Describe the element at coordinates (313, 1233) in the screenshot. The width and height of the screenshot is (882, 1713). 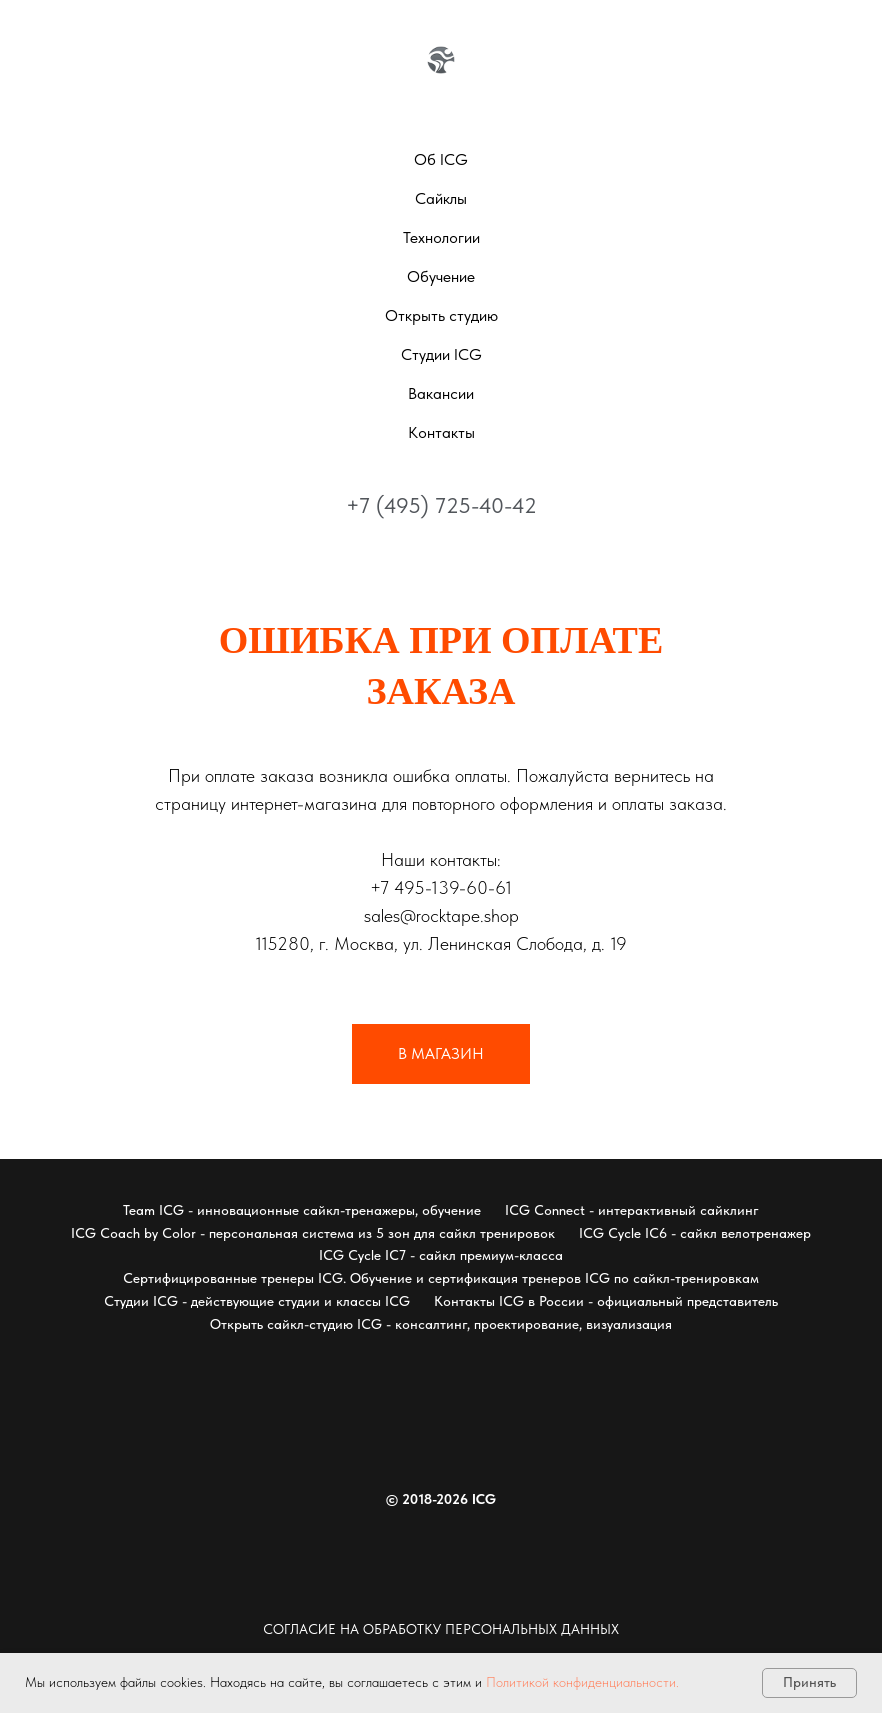
I see `ICG Coach by Color - персональная система из 5 зон для сайкл тренировок` at that location.